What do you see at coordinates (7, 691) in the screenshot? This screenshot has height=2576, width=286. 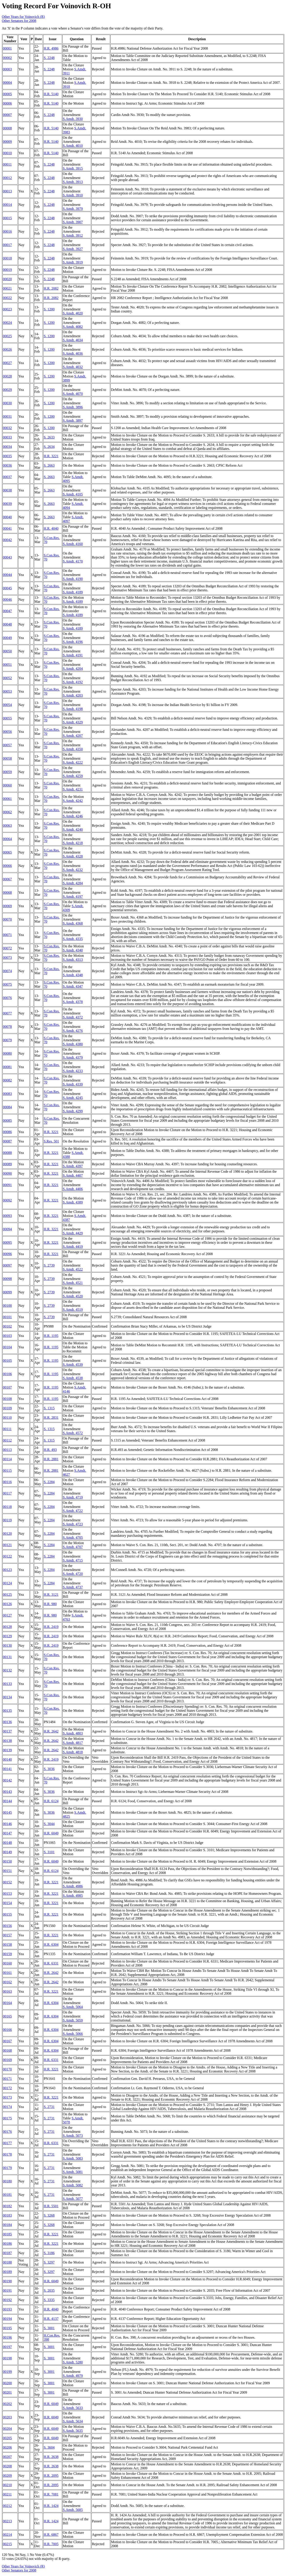 I see `00053` at bounding box center [7, 691].